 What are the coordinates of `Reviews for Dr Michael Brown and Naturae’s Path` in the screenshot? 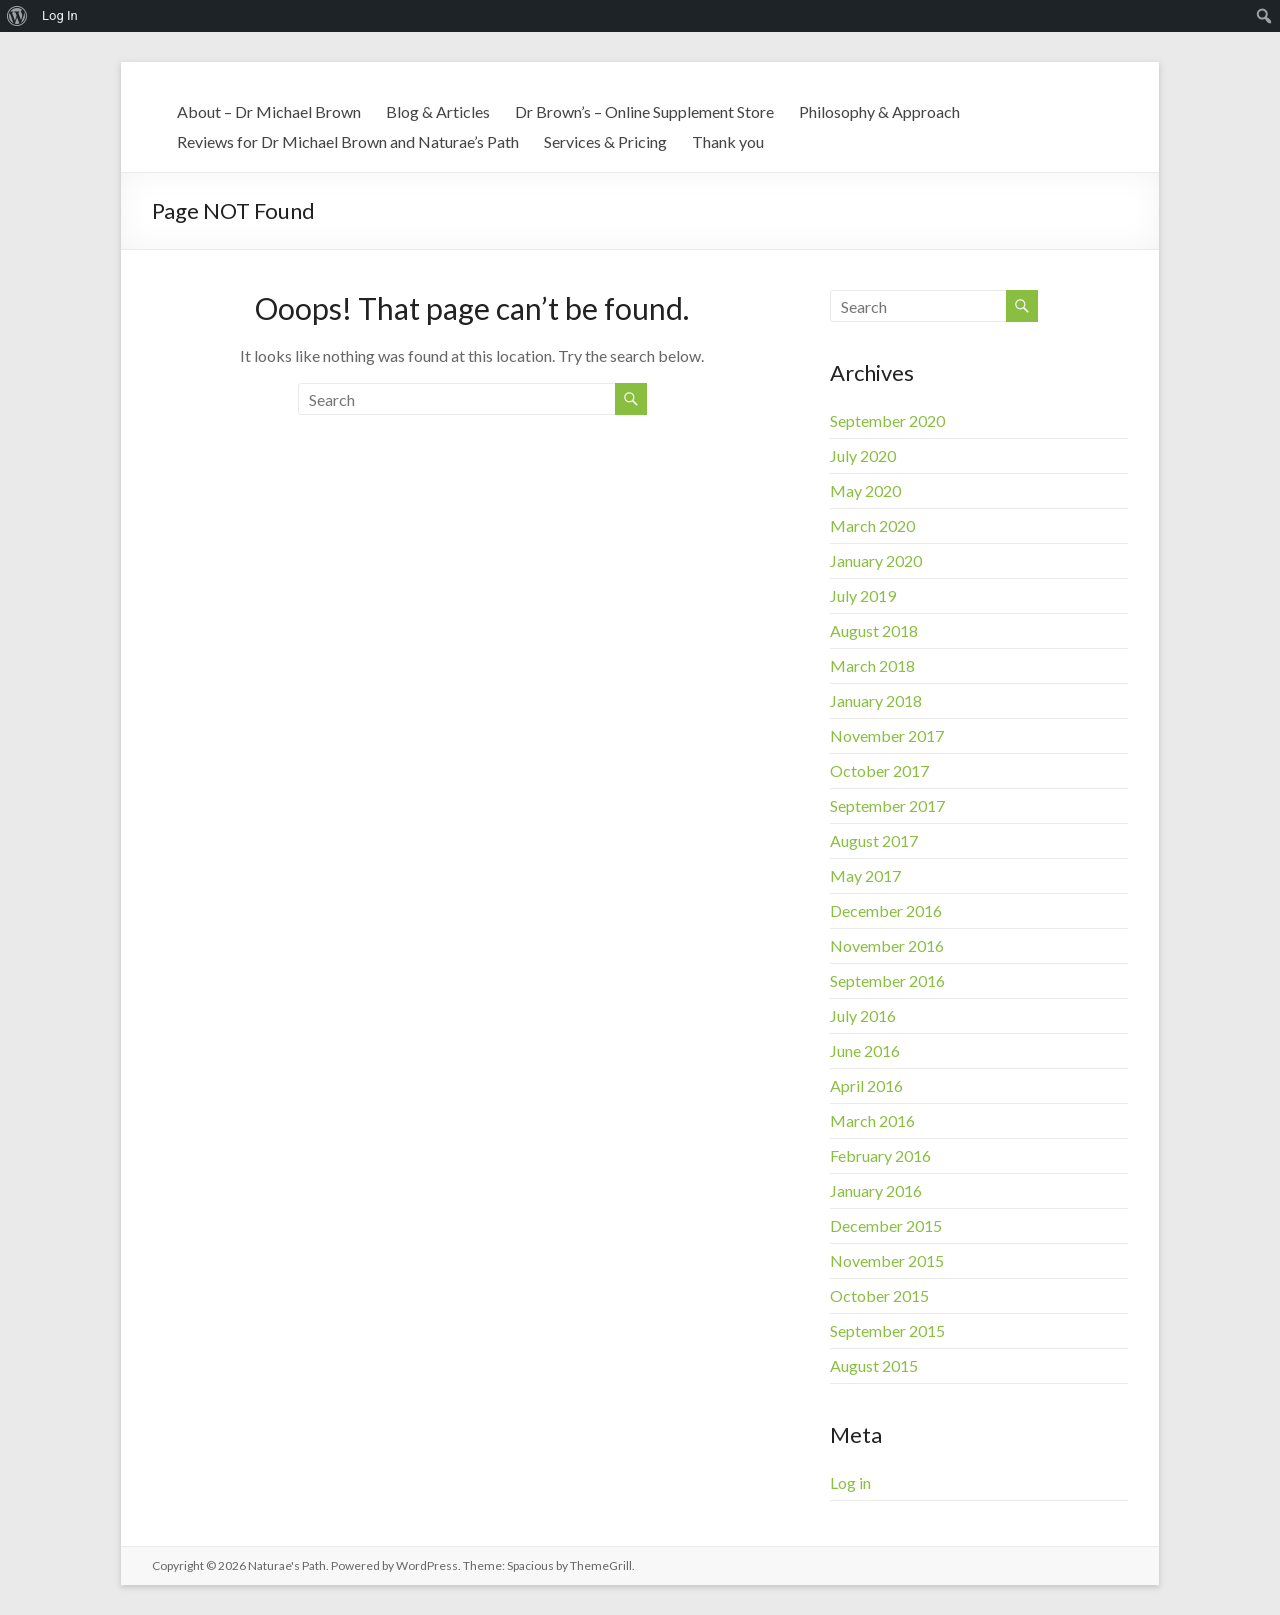 It's located at (348, 141).